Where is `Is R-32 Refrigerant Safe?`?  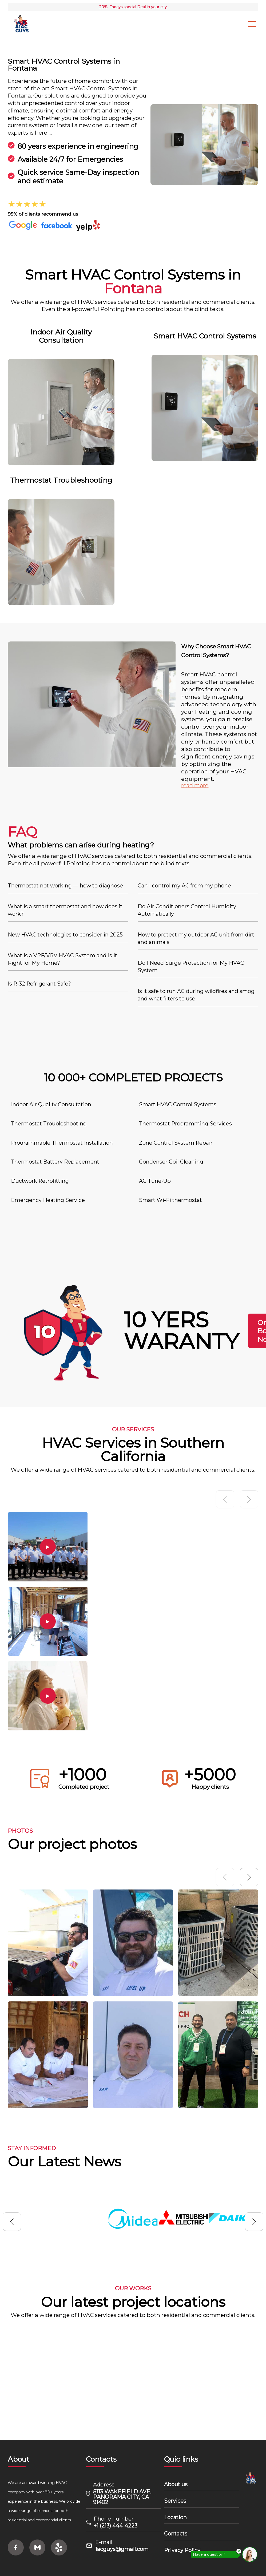 Is R-32 Refrigerant Safe? is located at coordinates (40, 983).